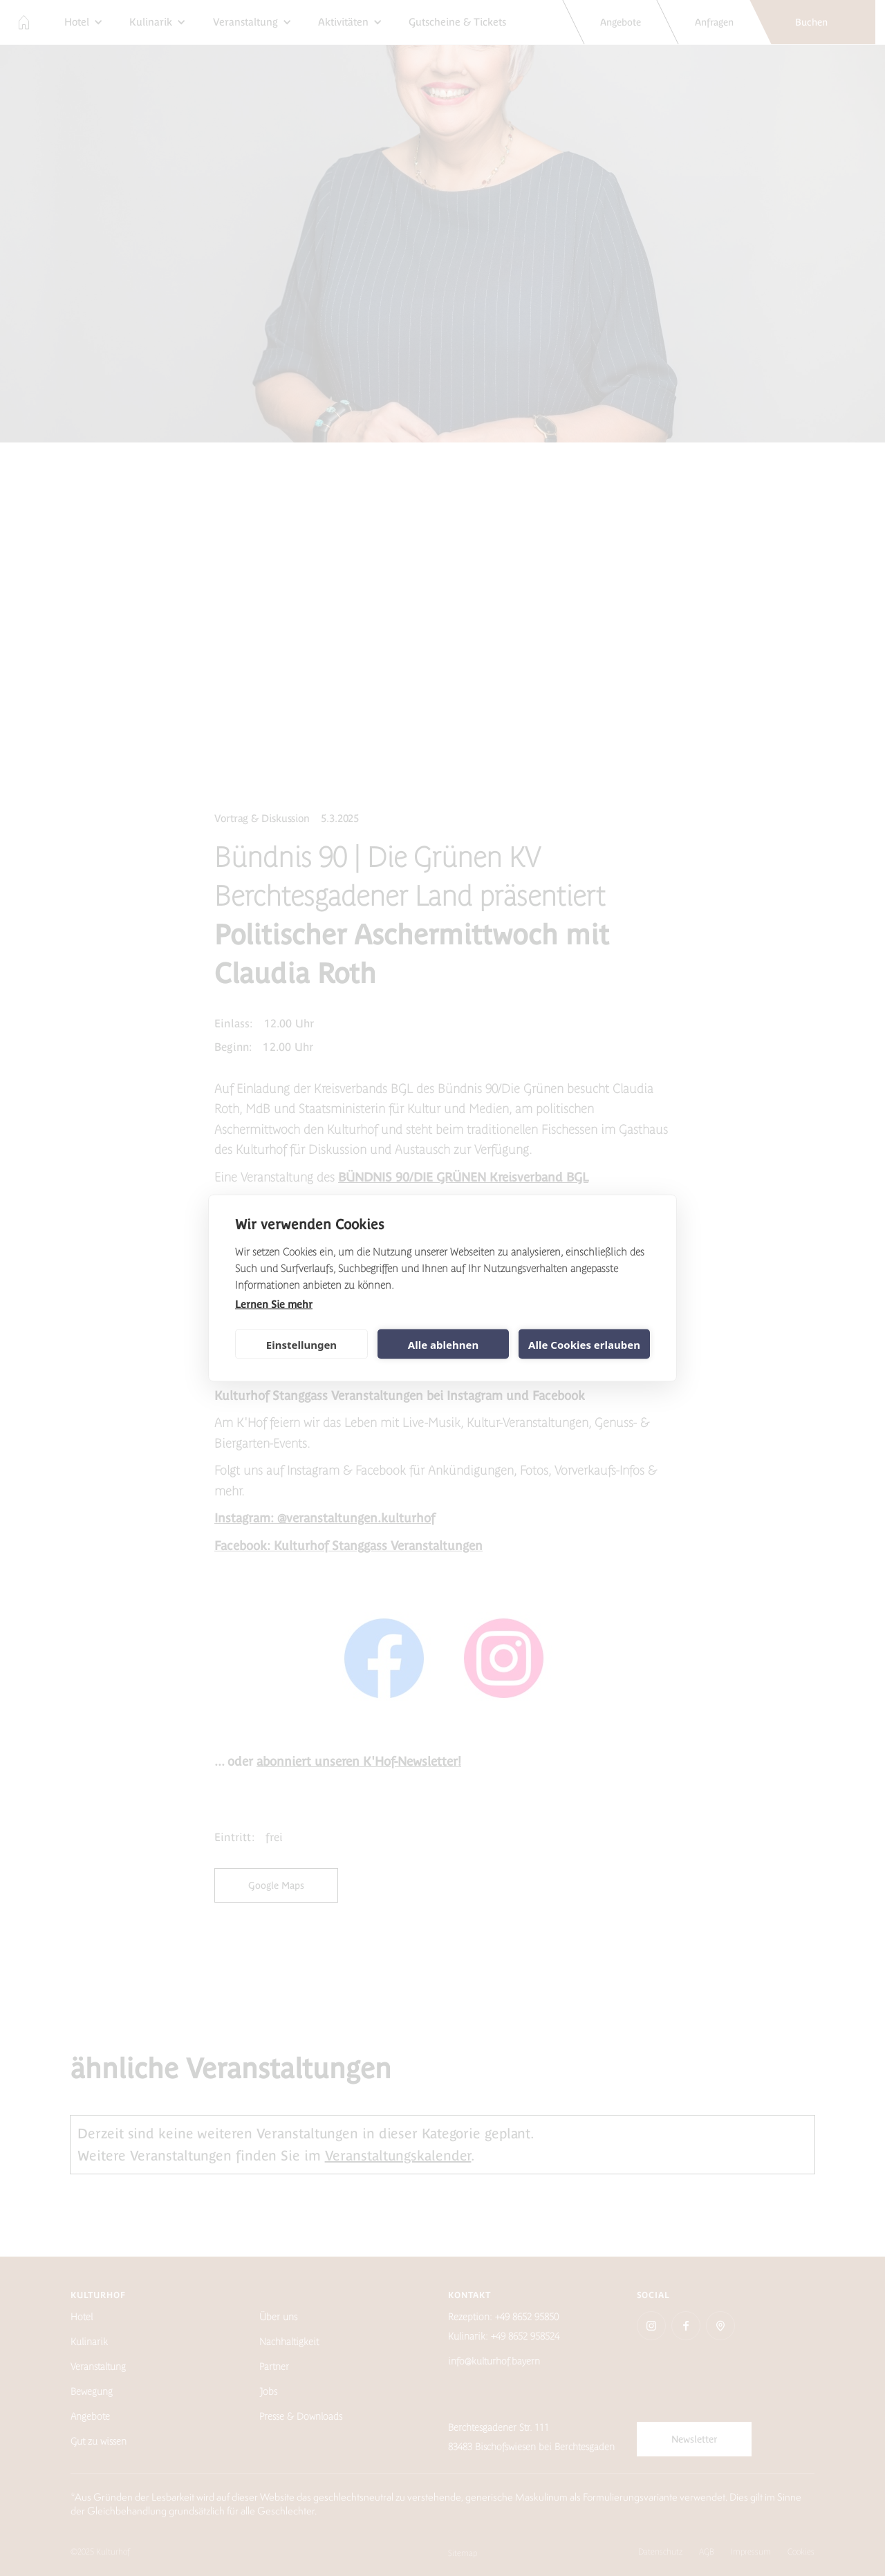 The height and width of the screenshot is (2576, 885). What do you see at coordinates (584, 1344) in the screenshot?
I see `Alle Cookies erlauben` at bounding box center [584, 1344].